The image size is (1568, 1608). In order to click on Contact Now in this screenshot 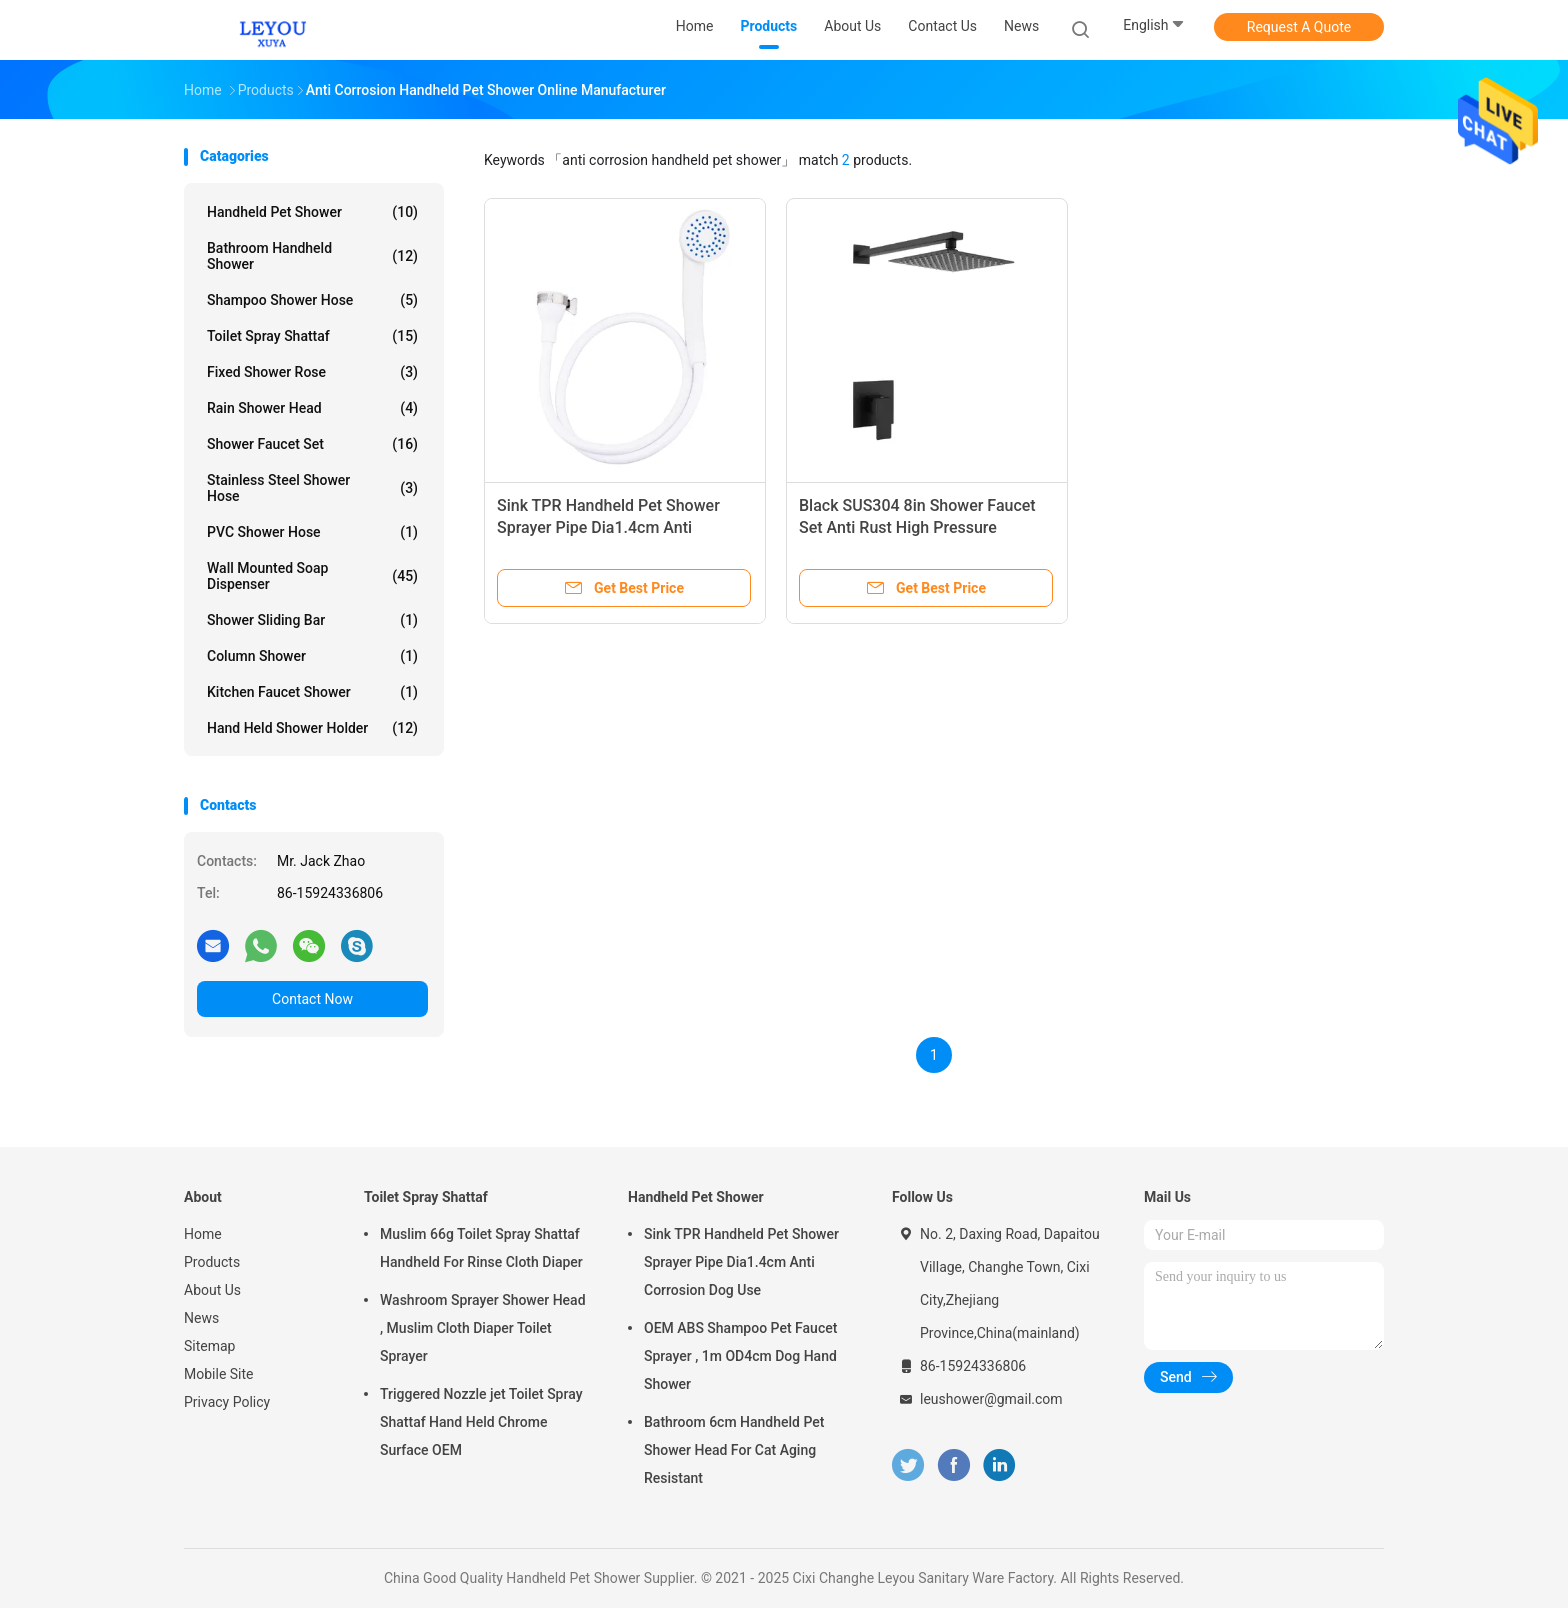, I will do `click(312, 999)`.